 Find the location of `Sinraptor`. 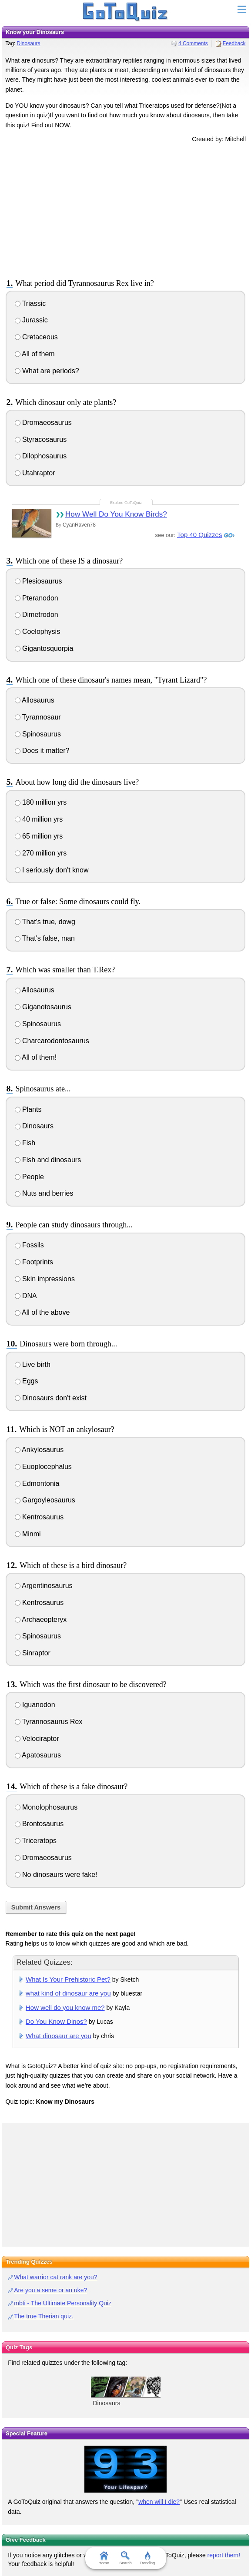

Sinraptor is located at coordinates (32, 1653).